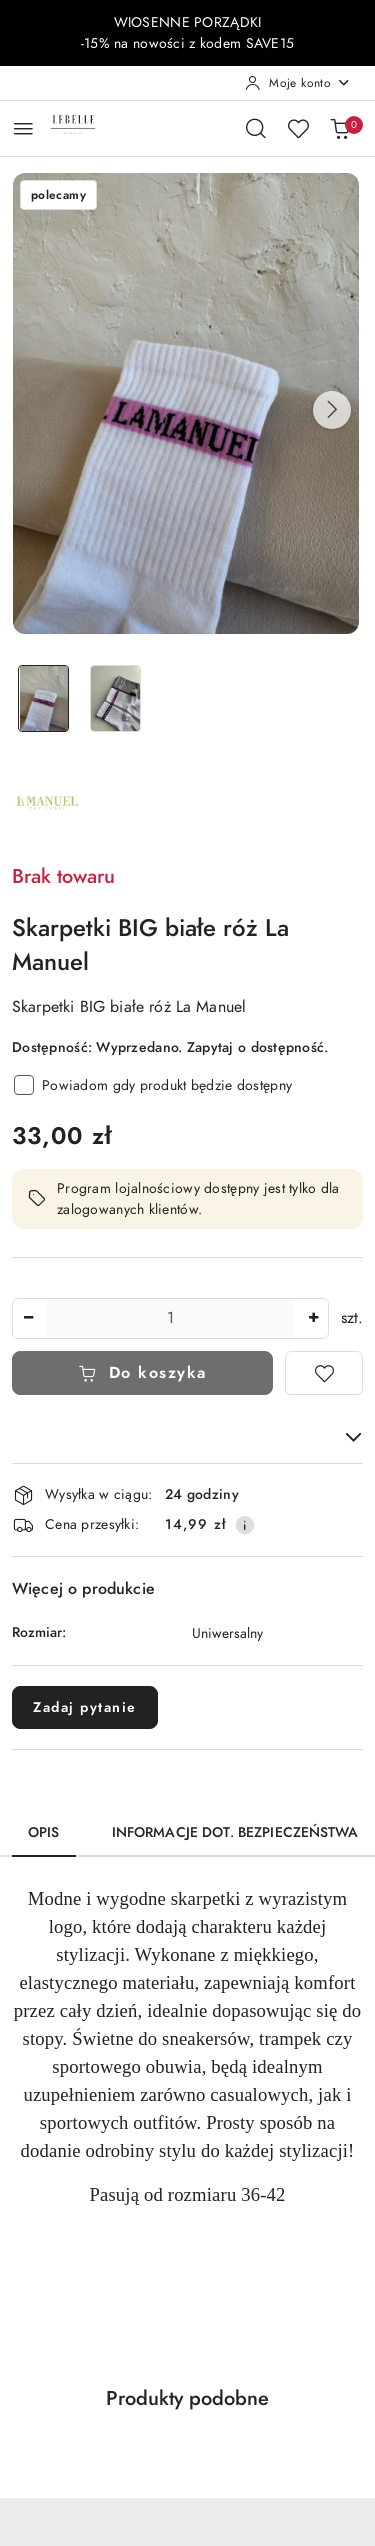 The image size is (375, 2546). What do you see at coordinates (44, 1832) in the screenshot?
I see `Opis [tab]` at bounding box center [44, 1832].